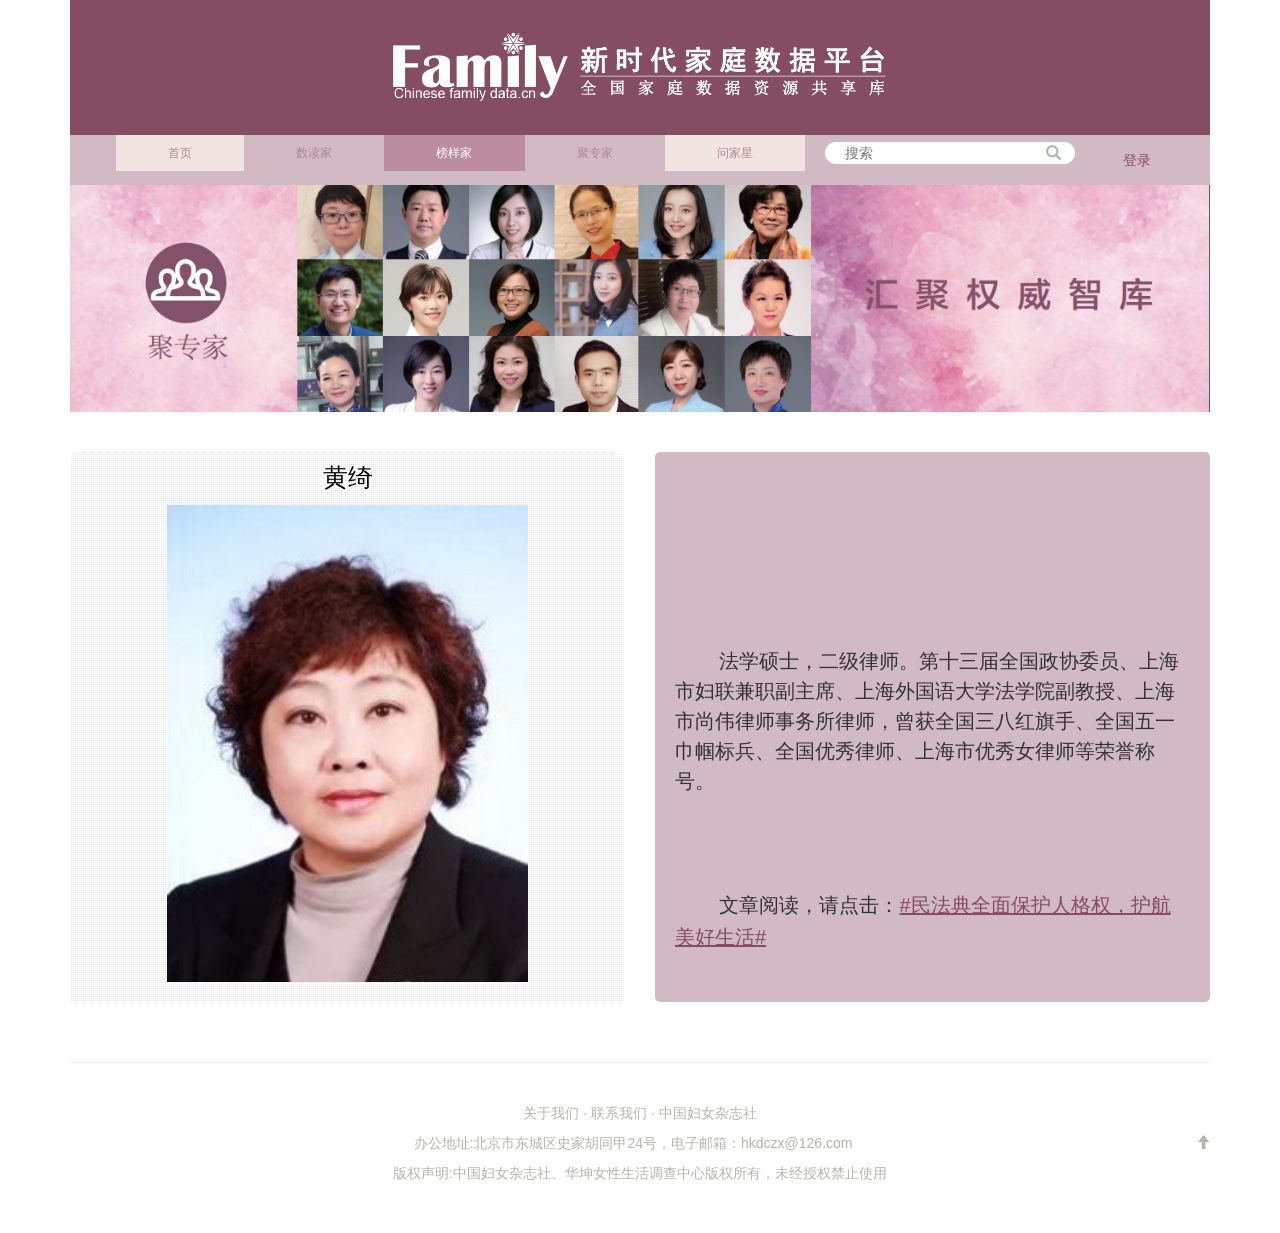 Image resolution: width=1280 pixels, height=1233 pixels. What do you see at coordinates (708, 1113) in the screenshot?
I see `中国妇女杂志社` at bounding box center [708, 1113].